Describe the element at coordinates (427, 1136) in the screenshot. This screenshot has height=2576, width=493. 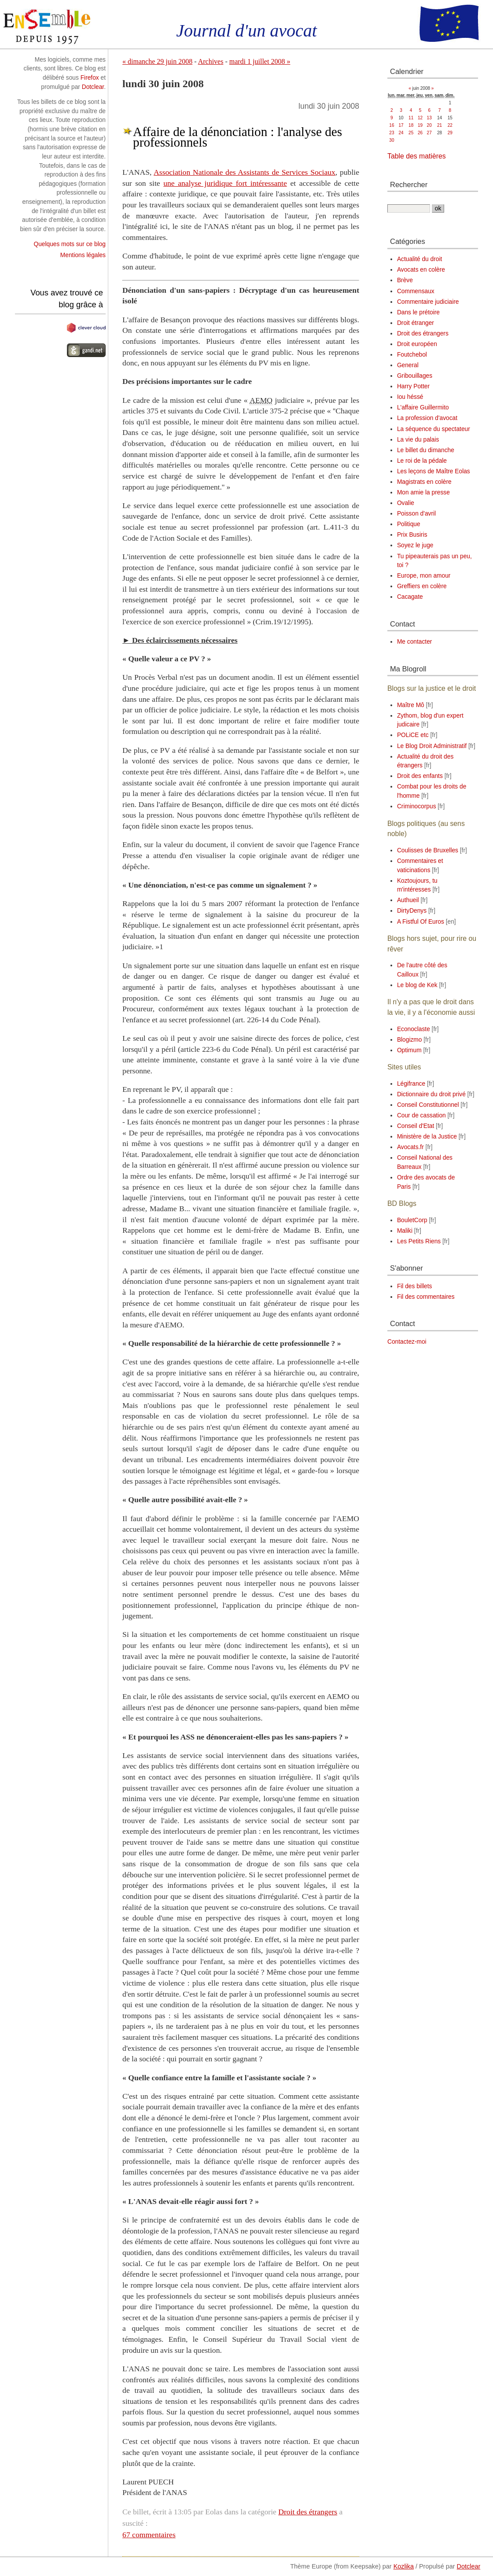
I see `Ministère de la Justice` at that location.